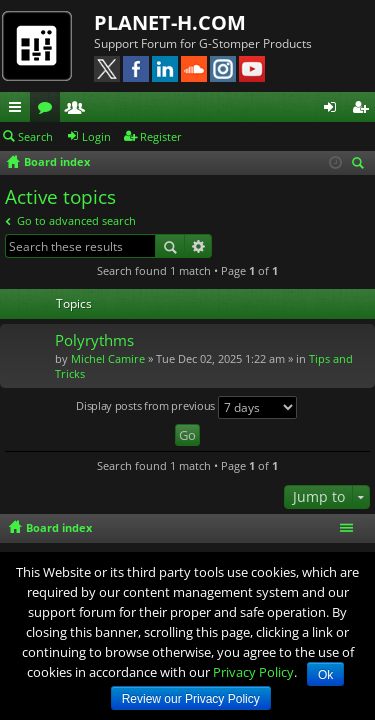 The width and height of the screenshot is (375, 720). Describe the element at coordinates (108, 358) in the screenshot. I see `Michel Camire` at that location.